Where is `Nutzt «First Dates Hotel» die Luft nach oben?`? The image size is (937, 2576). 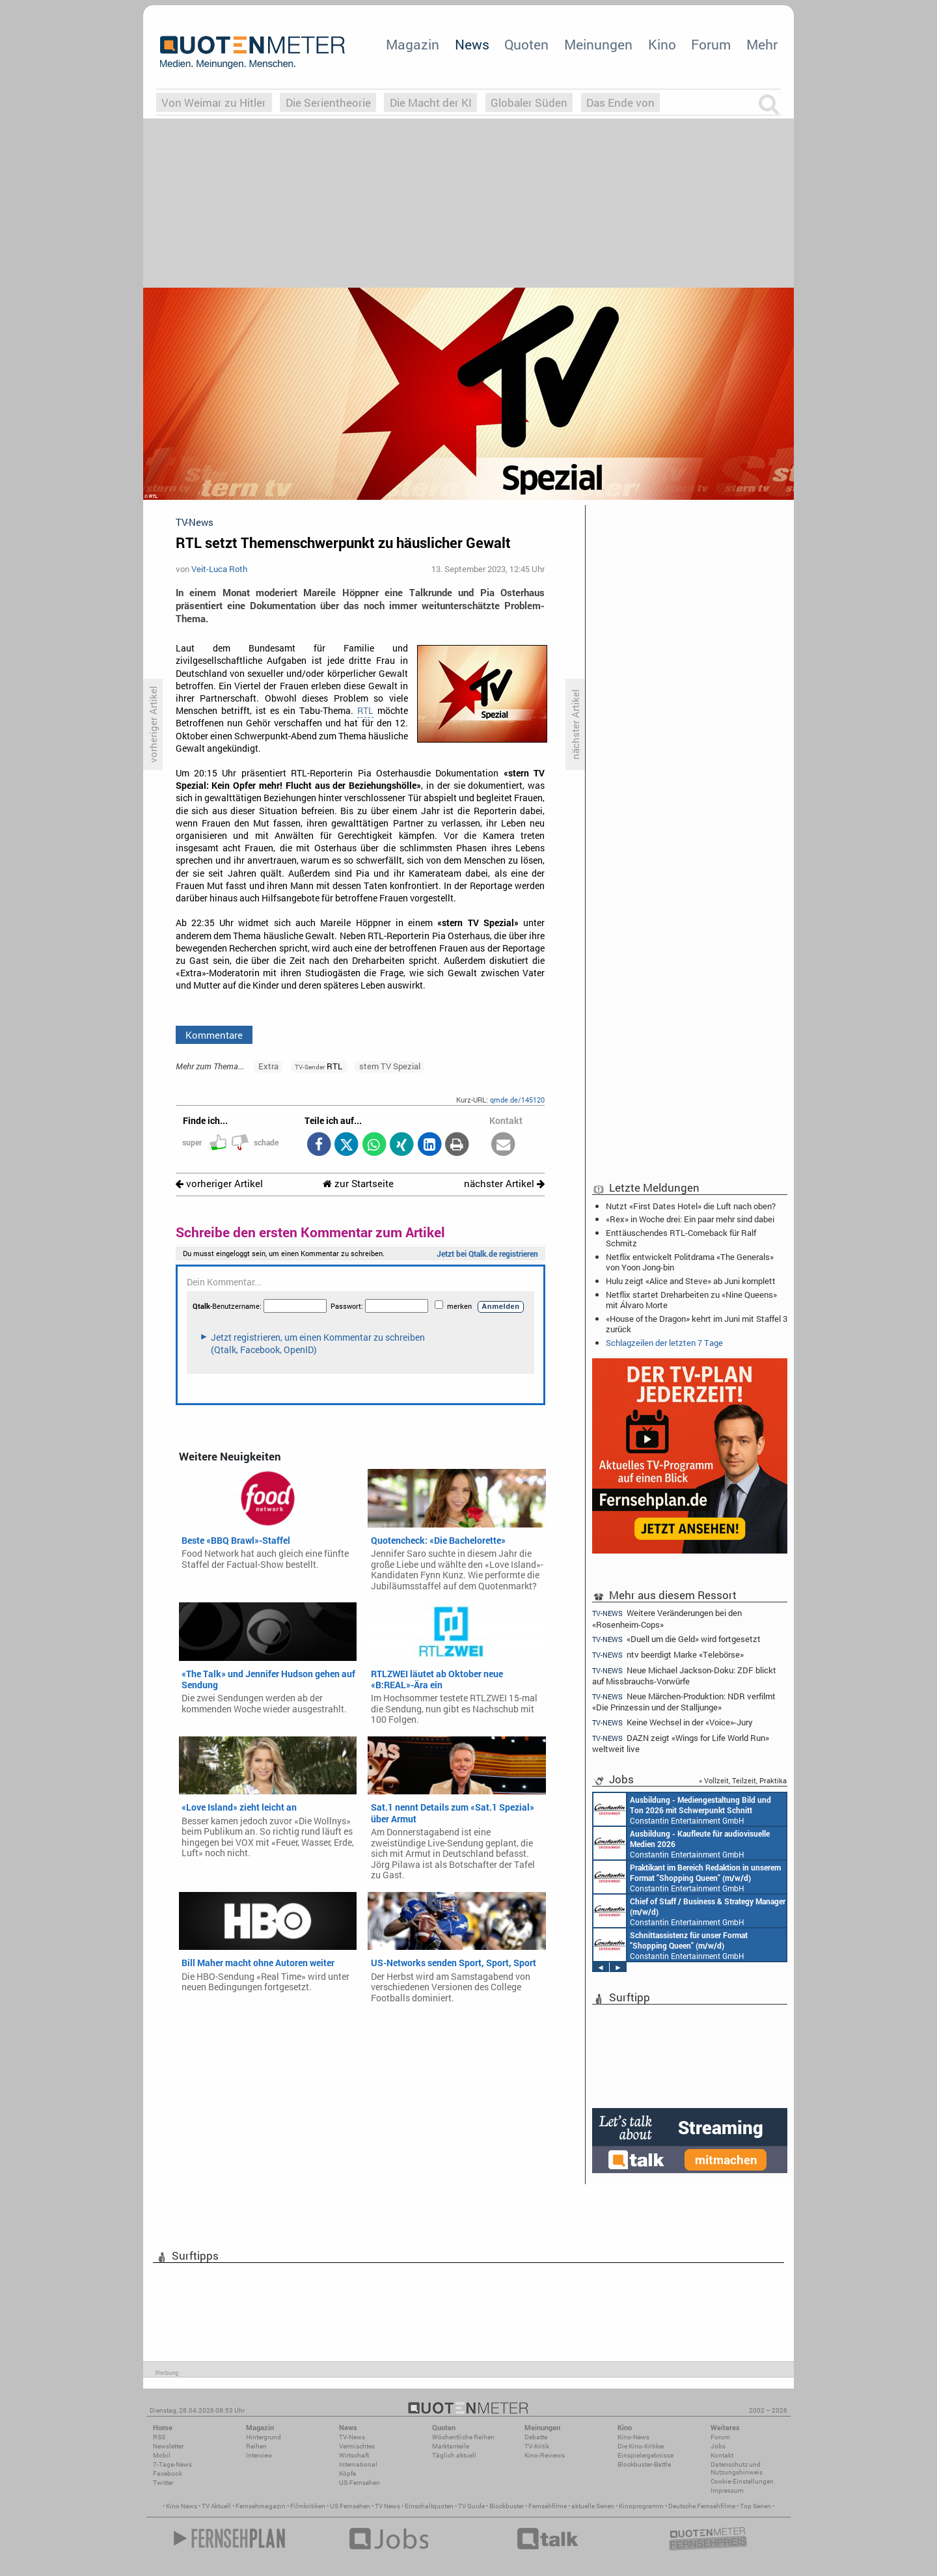
Nutzt «First Dates Hotel» die Luft nach oben? is located at coordinates (691, 1206).